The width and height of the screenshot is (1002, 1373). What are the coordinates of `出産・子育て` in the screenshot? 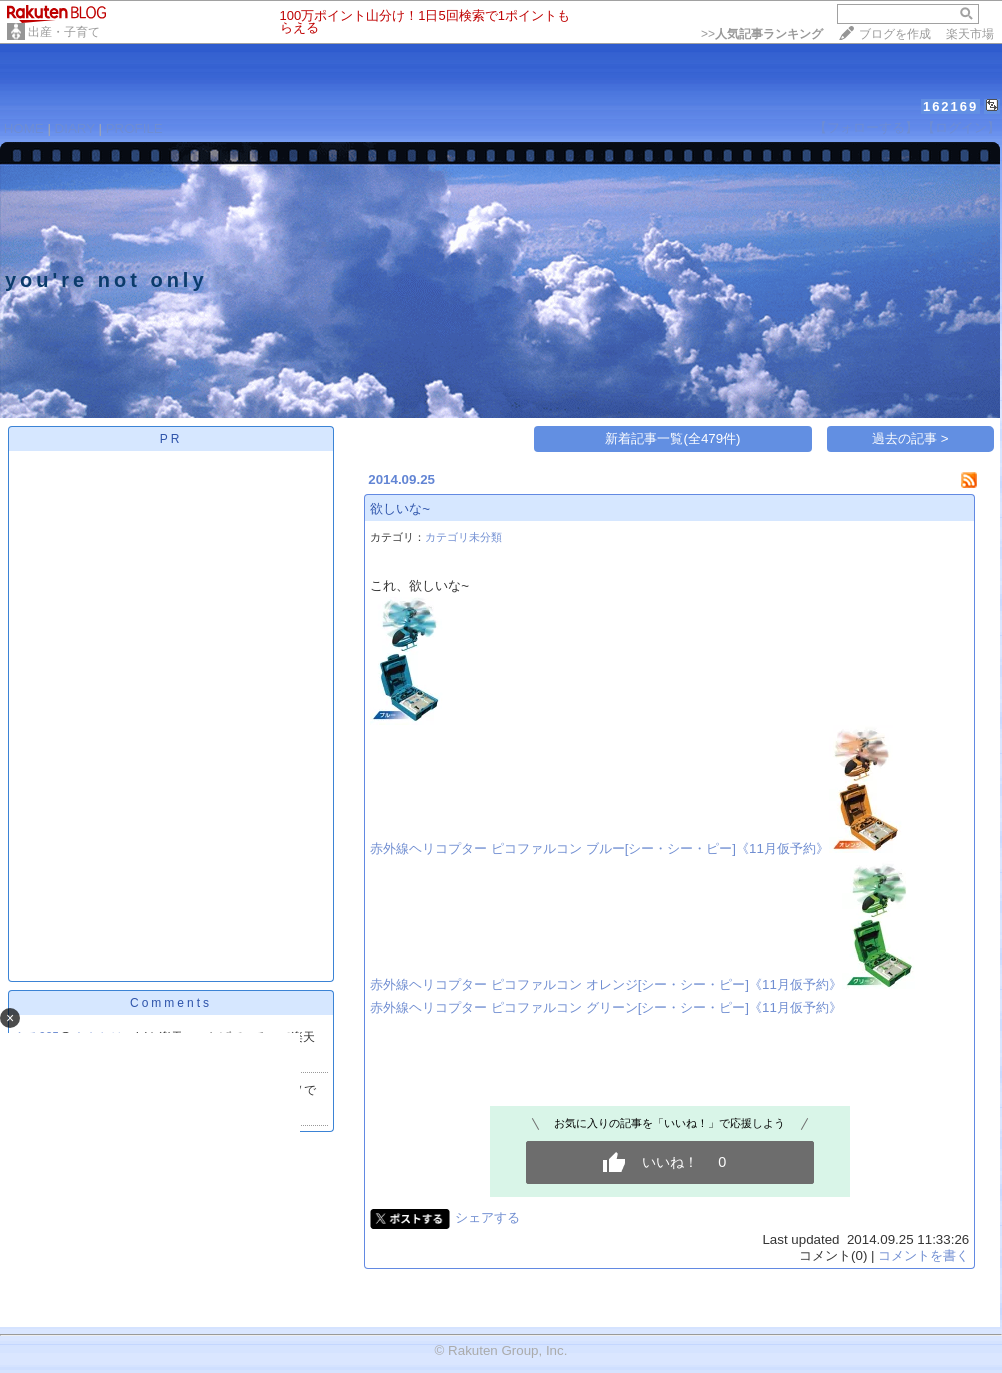 It's located at (64, 32).